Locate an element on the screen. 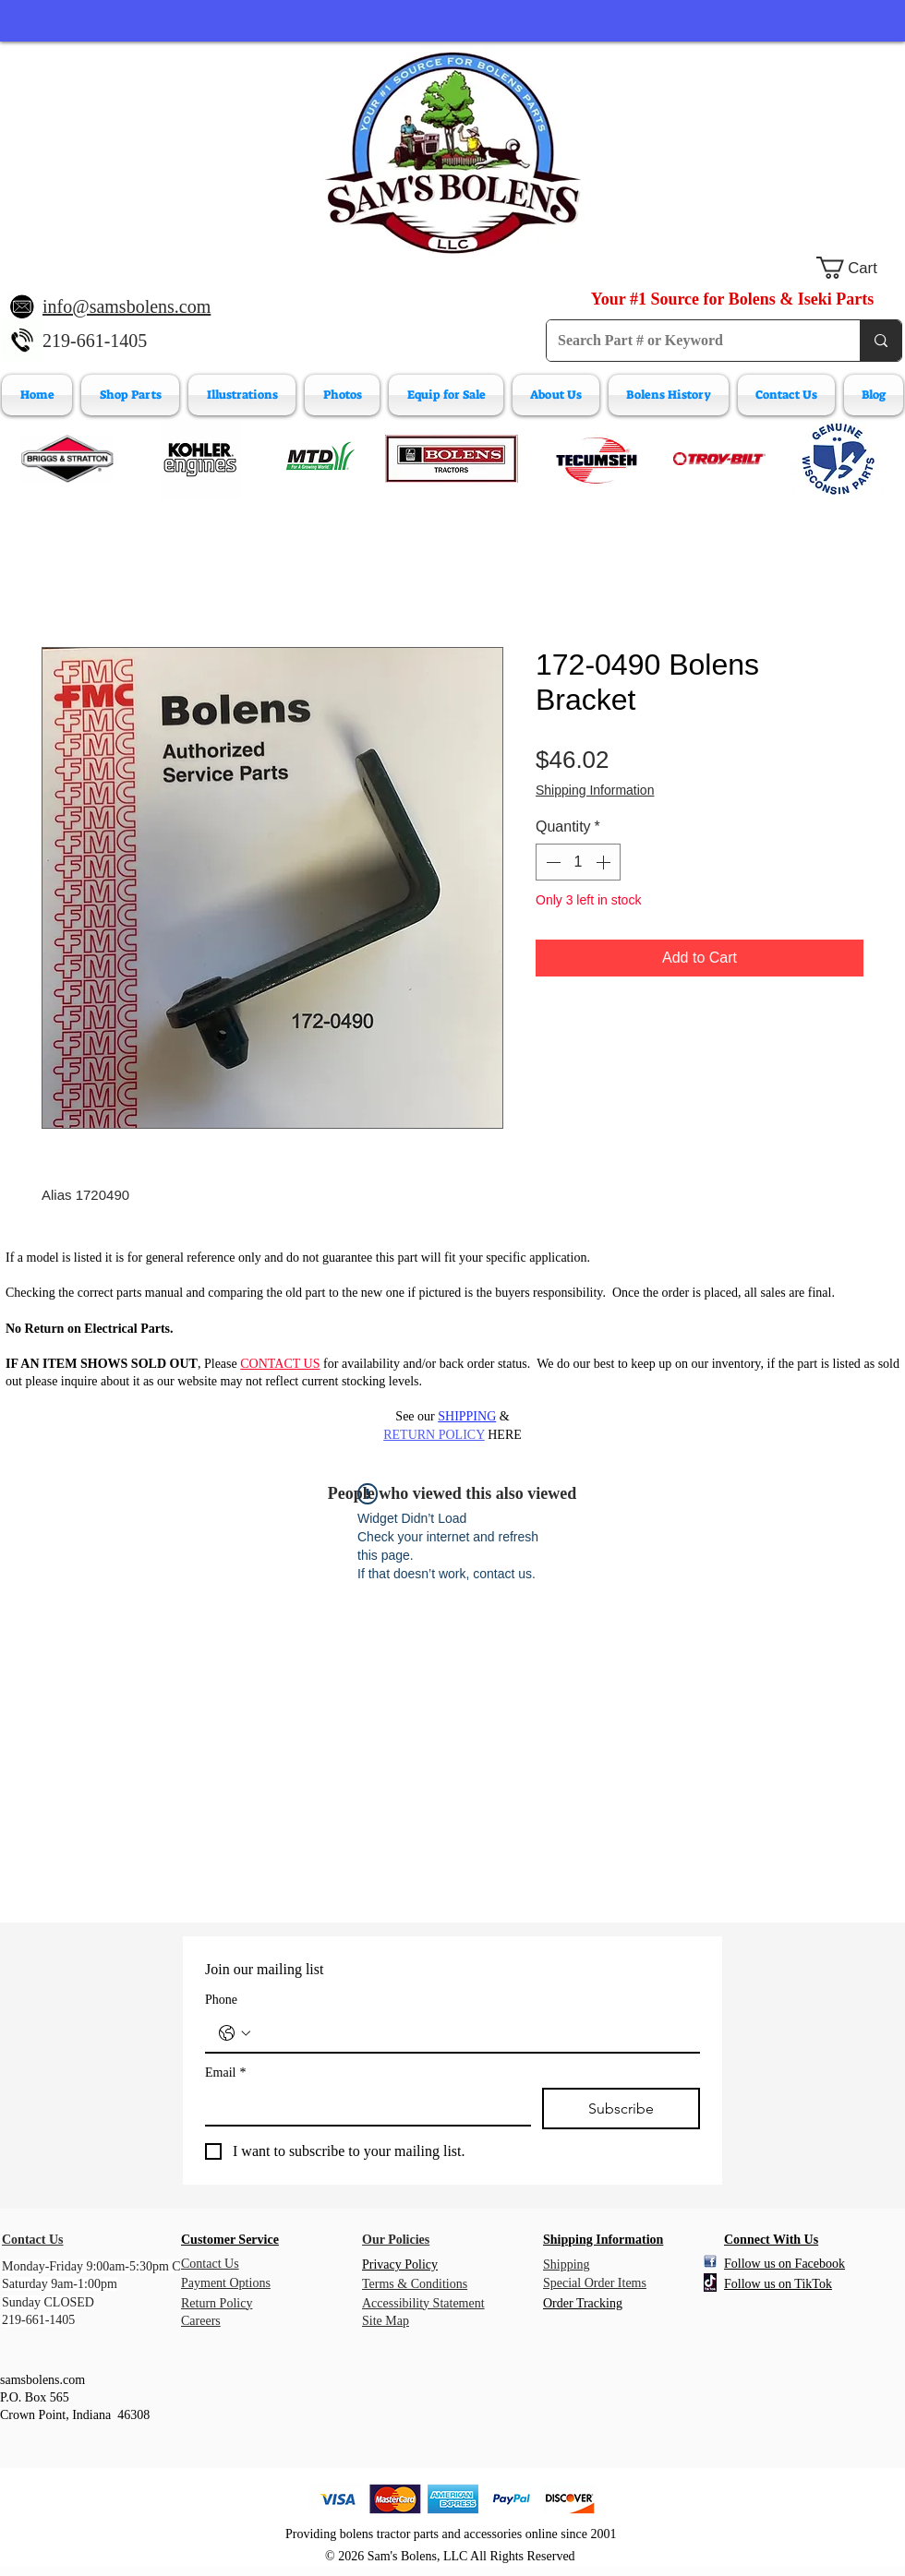  [Kohler Engines] is located at coordinates (200, 458).